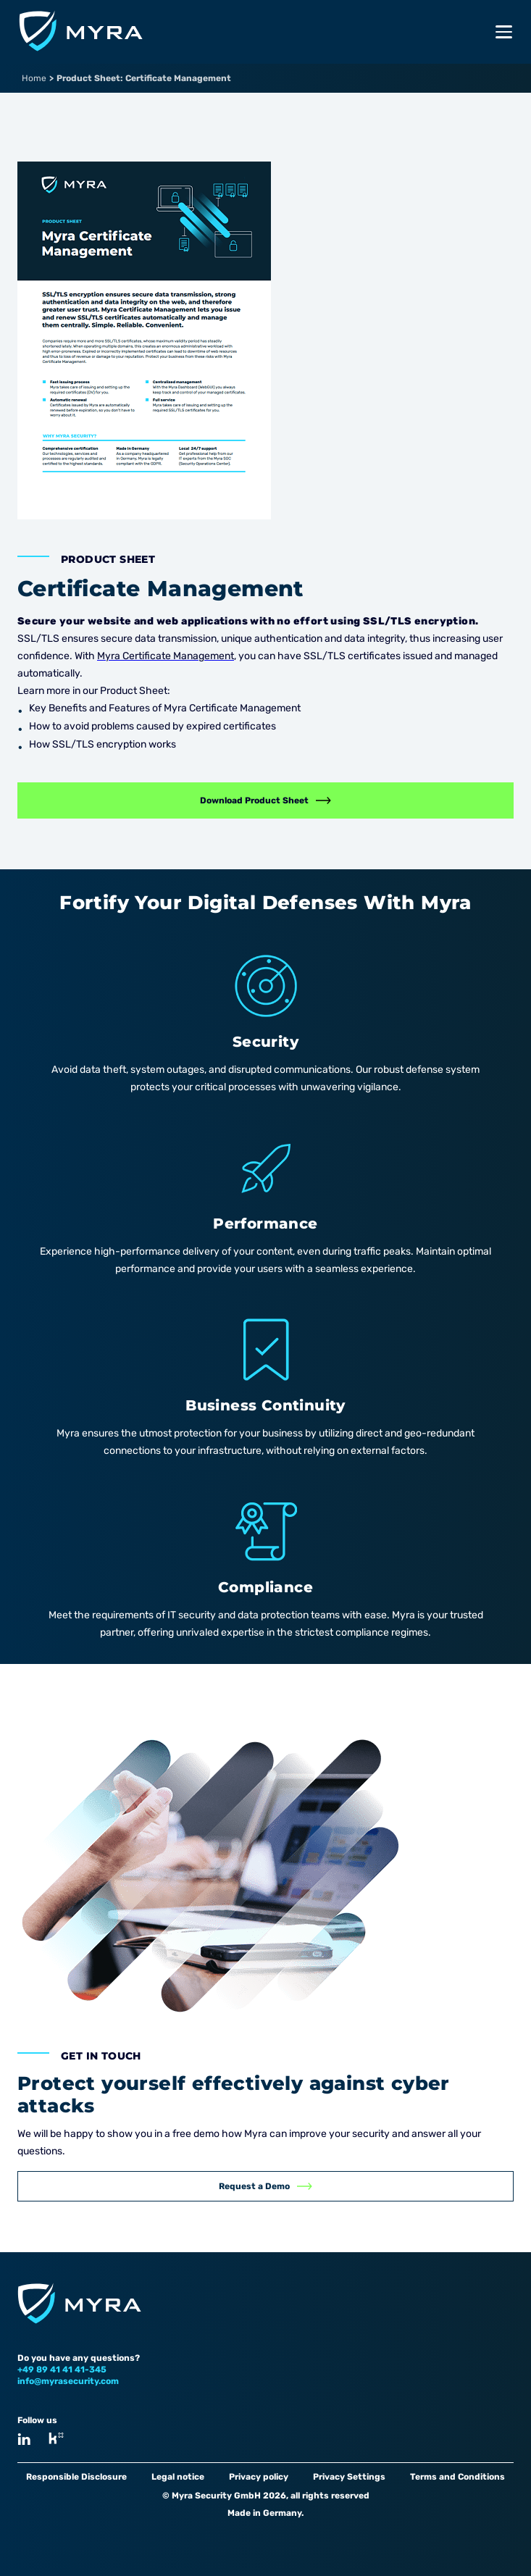  What do you see at coordinates (457, 2477) in the screenshot?
I see `Terms and Conditions` at bounding box center [457, 2477].